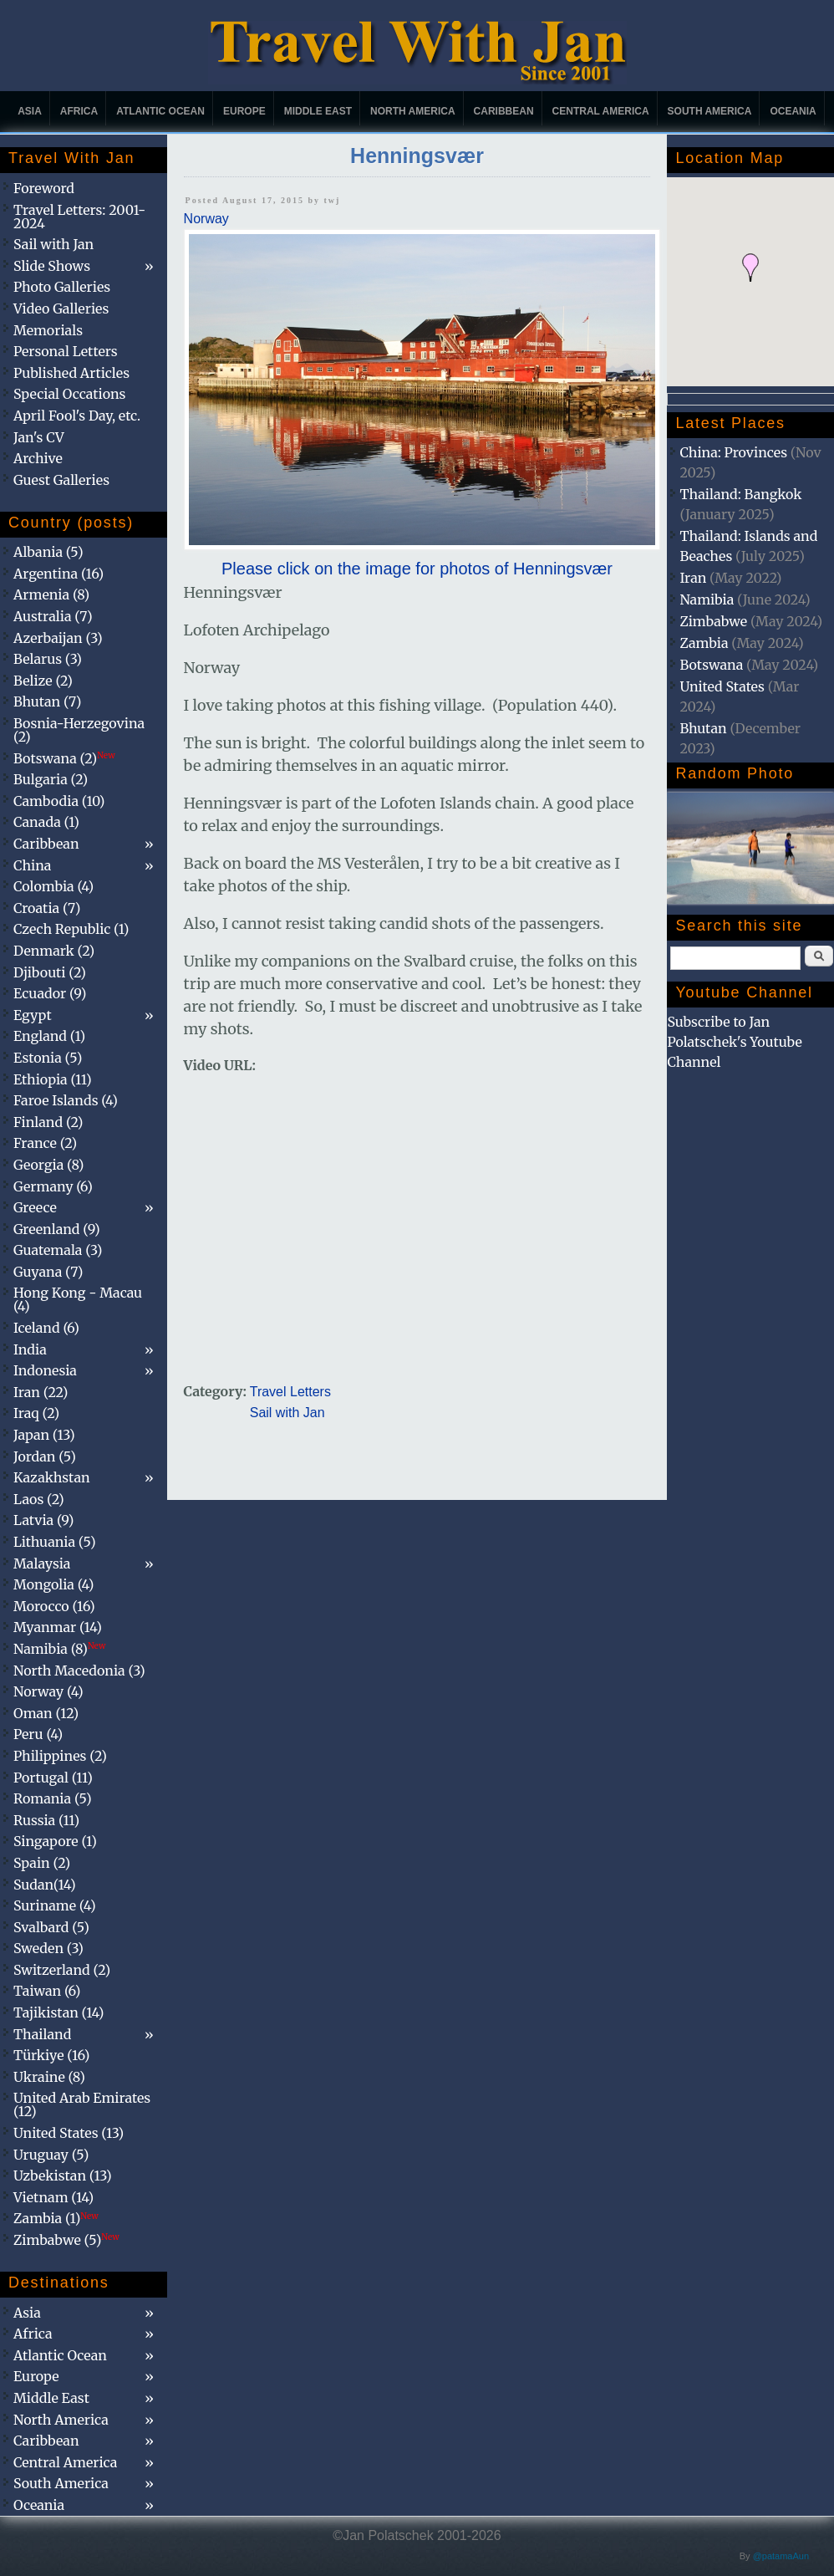  I want to click on Cambodia (10), so click(58, 801).